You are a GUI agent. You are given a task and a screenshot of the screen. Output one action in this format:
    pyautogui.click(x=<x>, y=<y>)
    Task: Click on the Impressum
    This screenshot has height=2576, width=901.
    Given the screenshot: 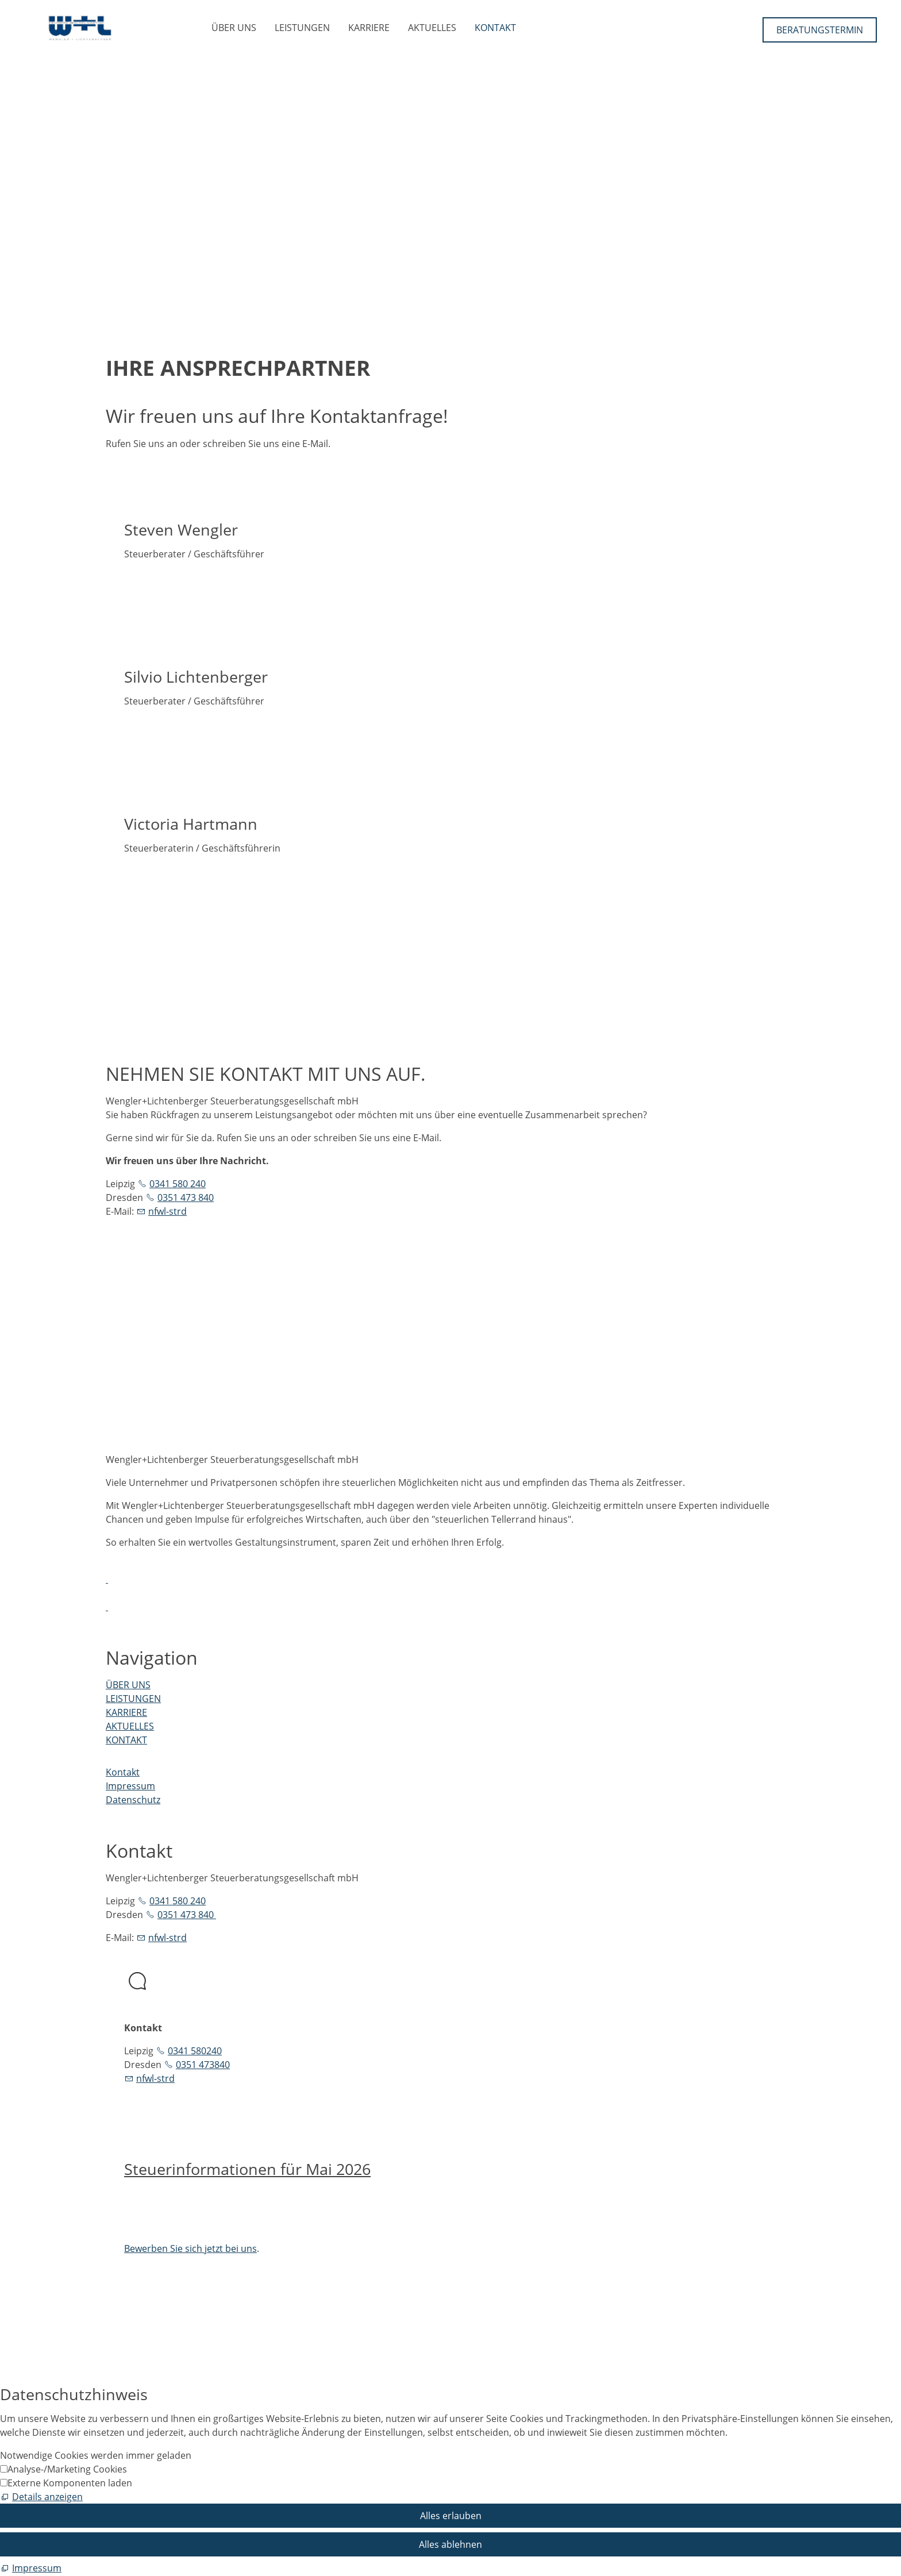 What is the action you would take?
    pyautogui.click(x=130, y=1786)
    